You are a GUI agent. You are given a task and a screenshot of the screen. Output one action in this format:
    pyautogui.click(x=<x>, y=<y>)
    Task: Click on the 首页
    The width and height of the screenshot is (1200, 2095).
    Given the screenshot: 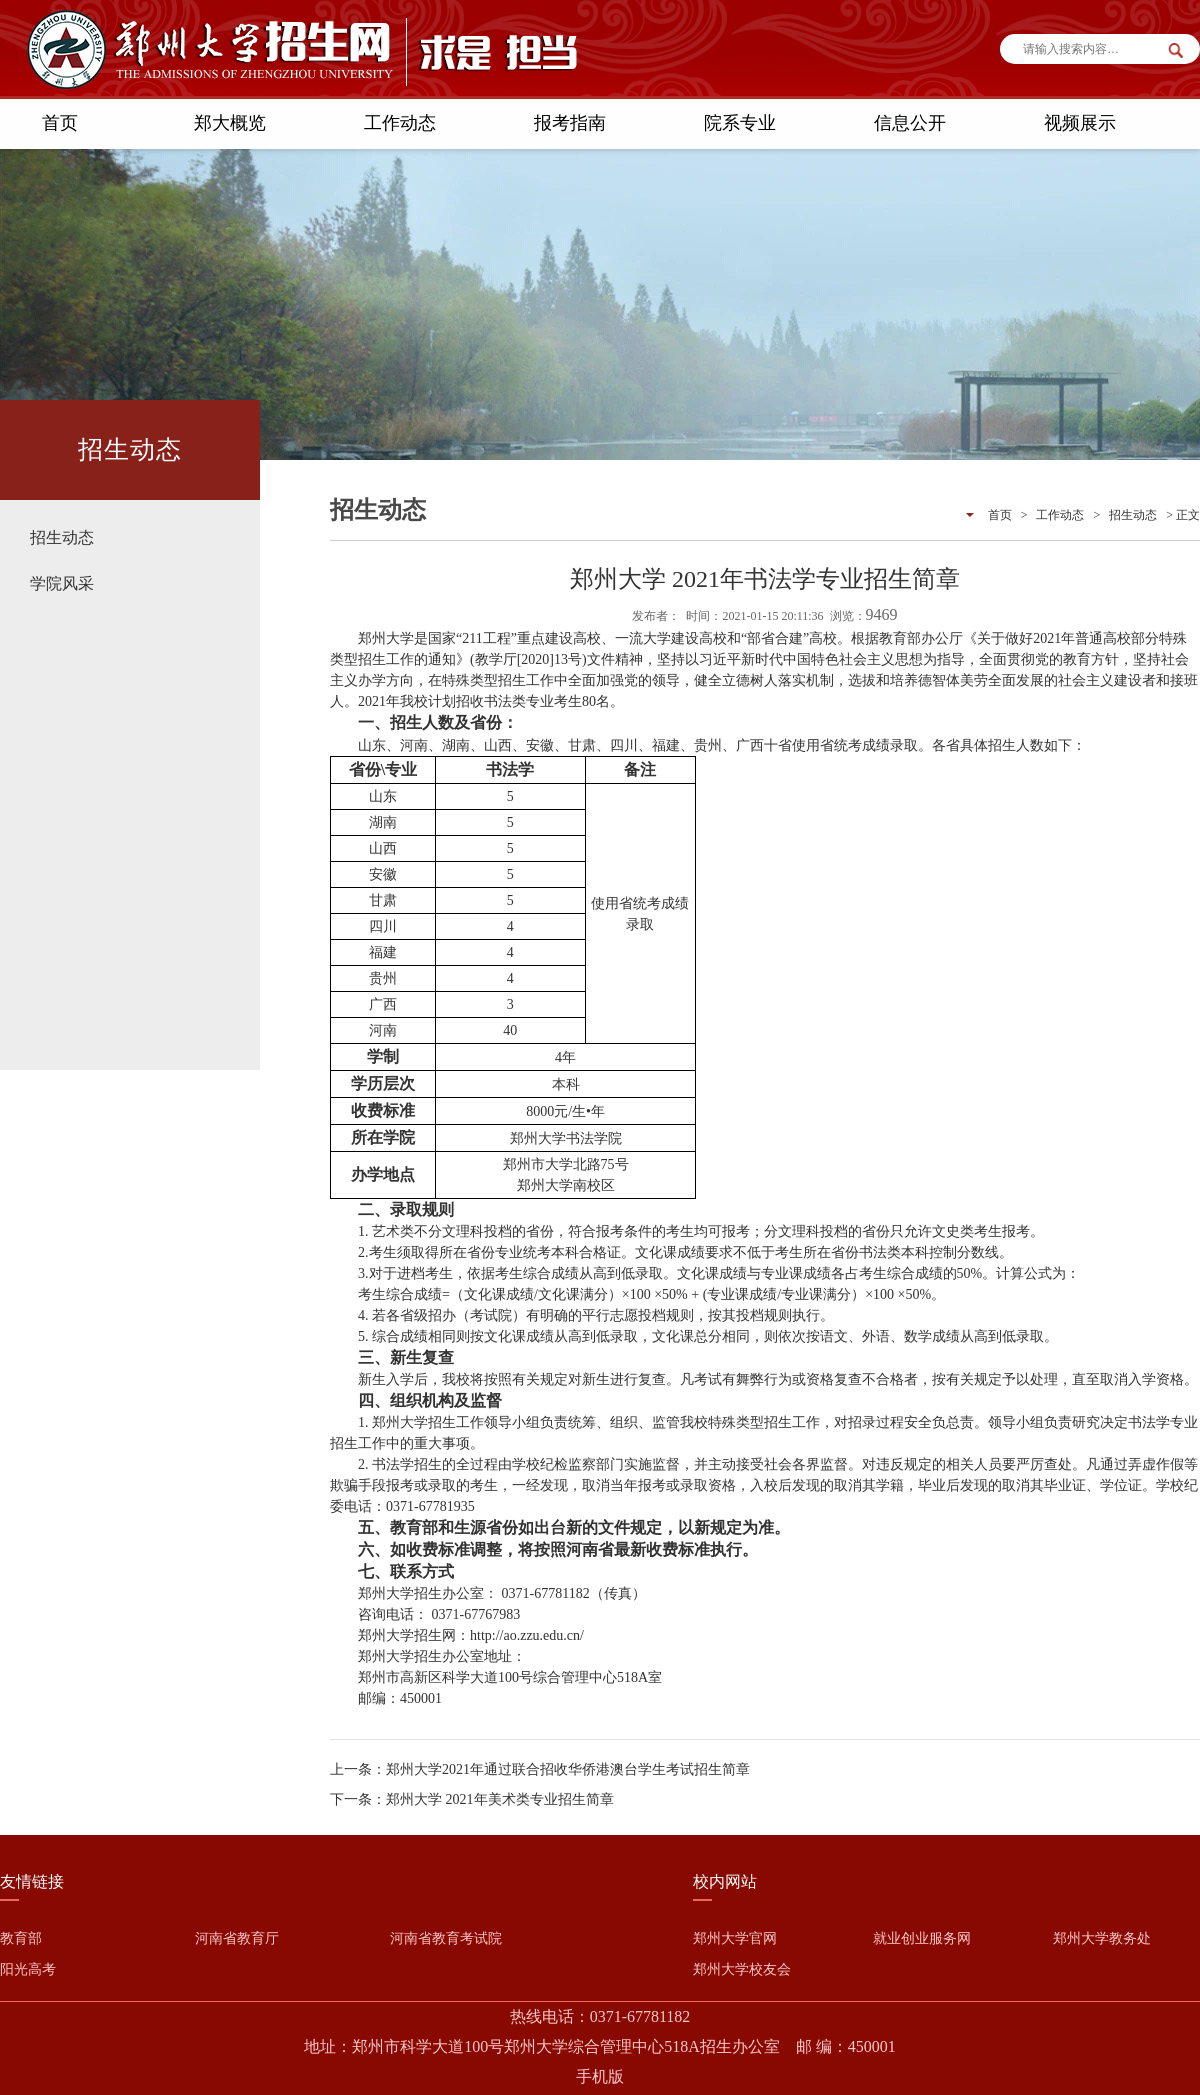 What is the action you would take?
    pyautogui.click(x=60, y=123)
    